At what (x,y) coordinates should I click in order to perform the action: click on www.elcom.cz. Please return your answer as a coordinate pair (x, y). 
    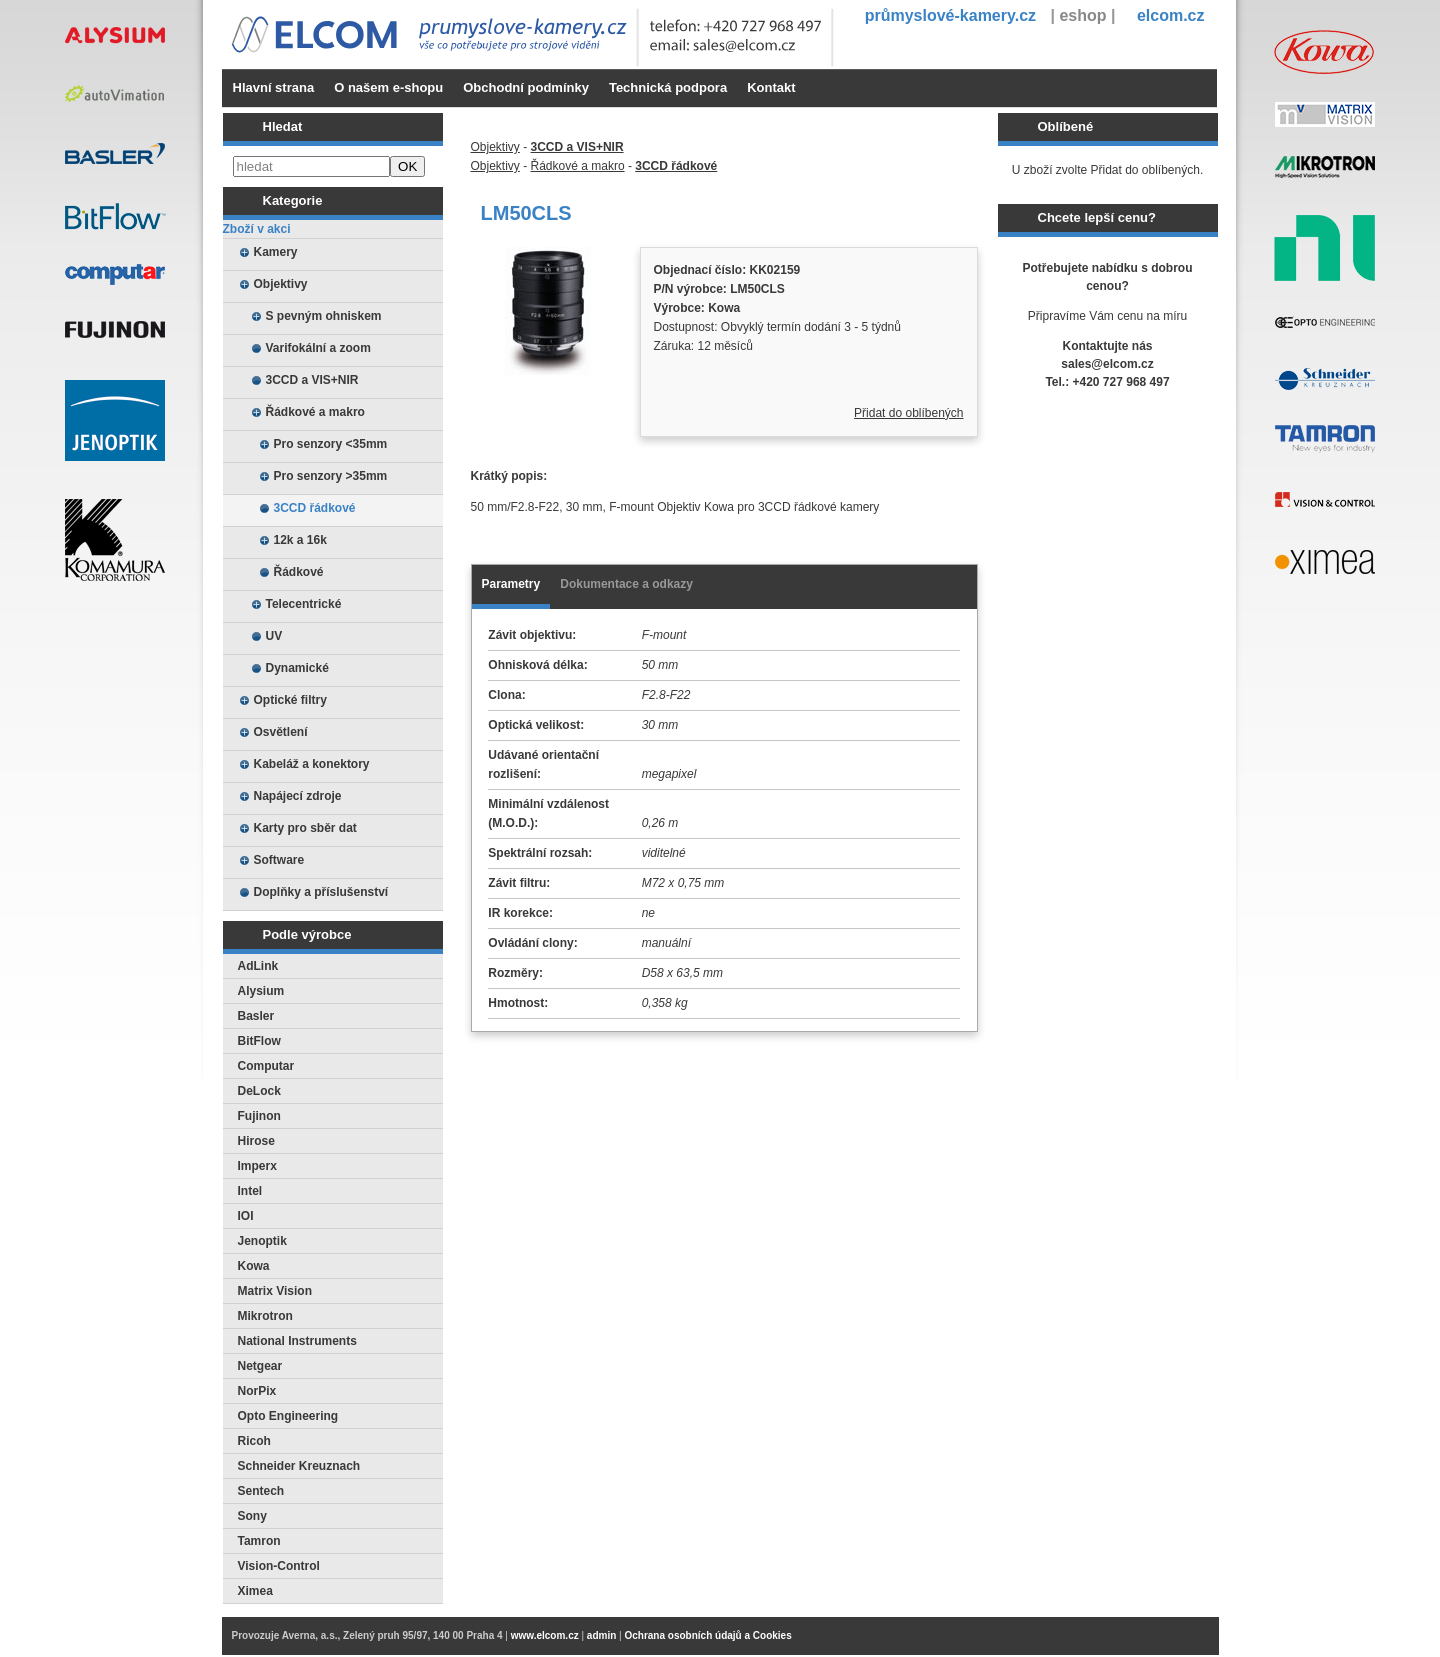
    Looking at the image, I should click on (545, 1635).